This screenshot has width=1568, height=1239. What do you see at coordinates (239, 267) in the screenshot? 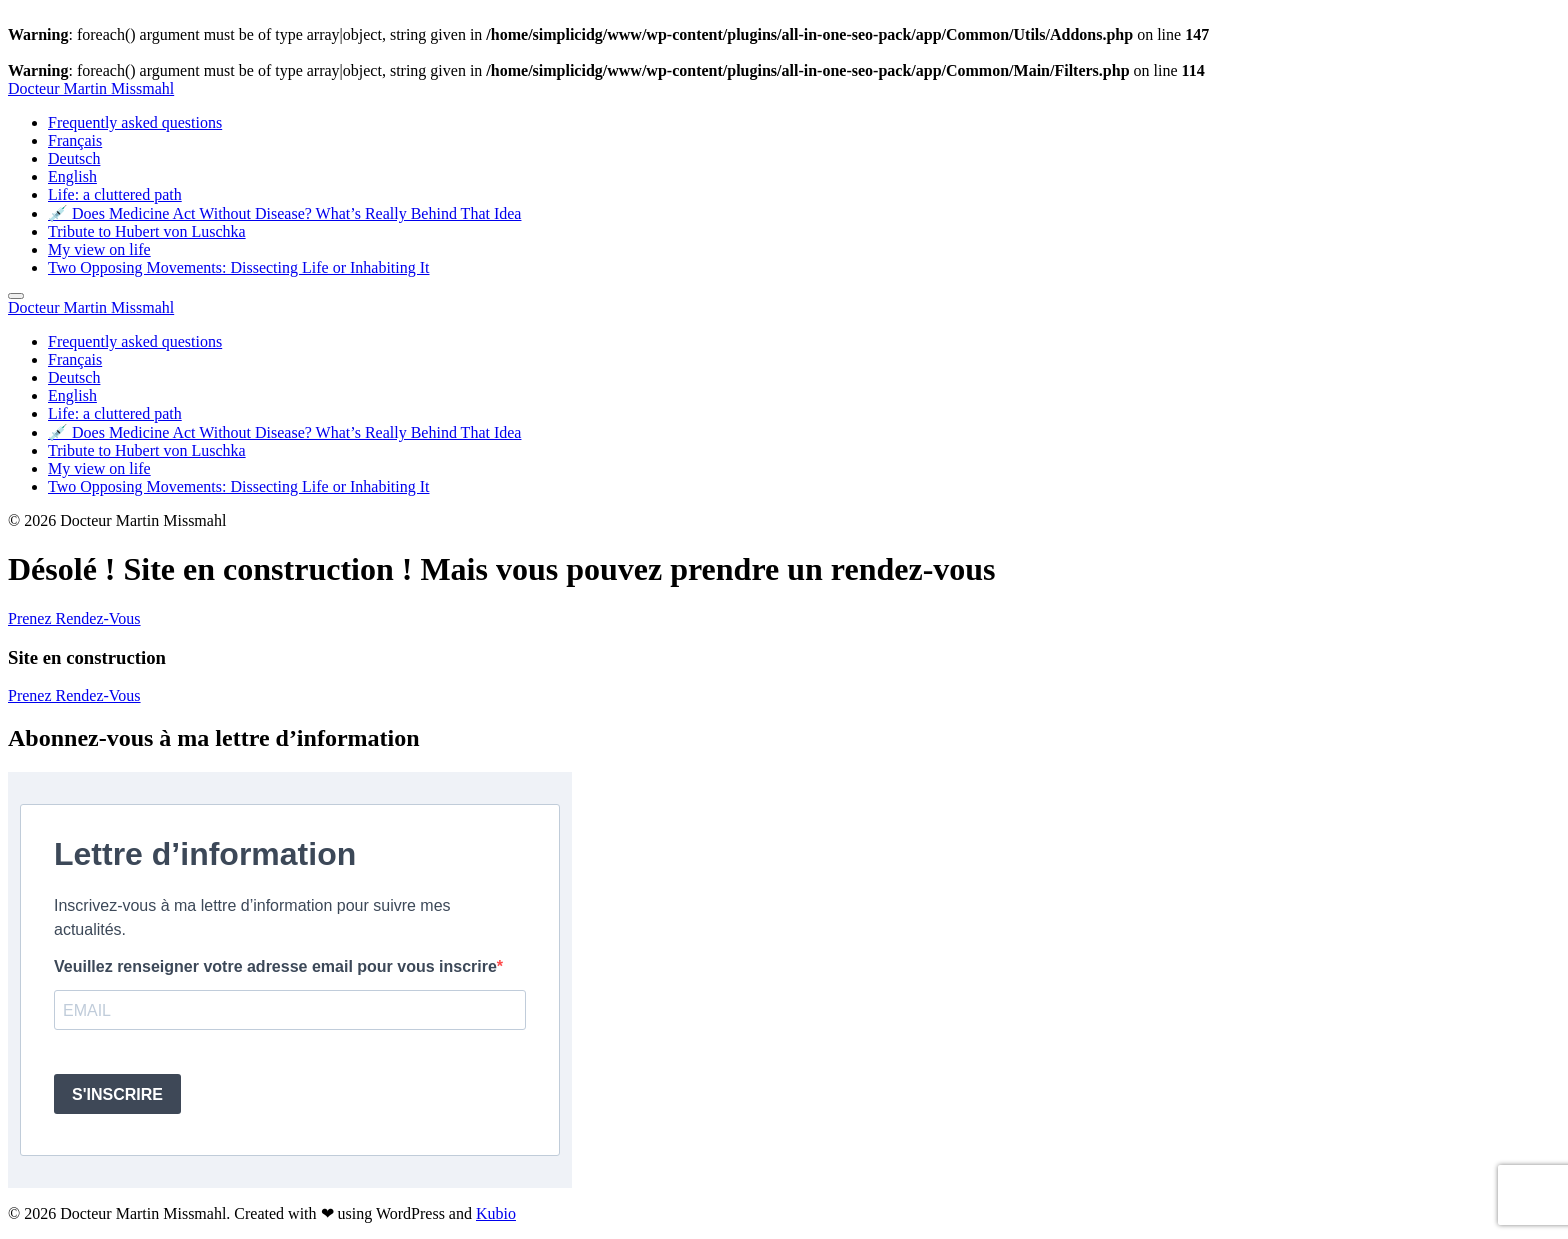
I see `Two Opposing Movements: Dissecting Life or Inhabiting It` at bounding box center [239, 267].